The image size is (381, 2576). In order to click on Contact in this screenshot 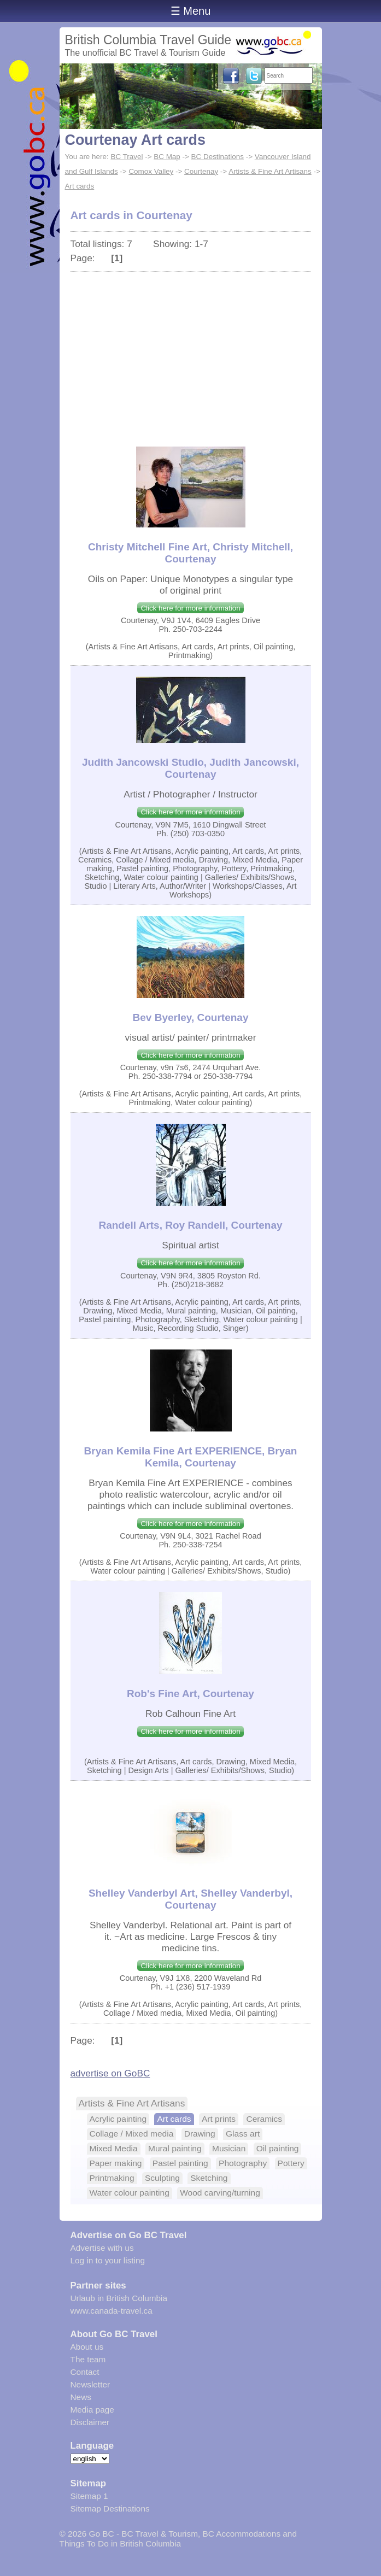, I will do `click(85, 2372)`.